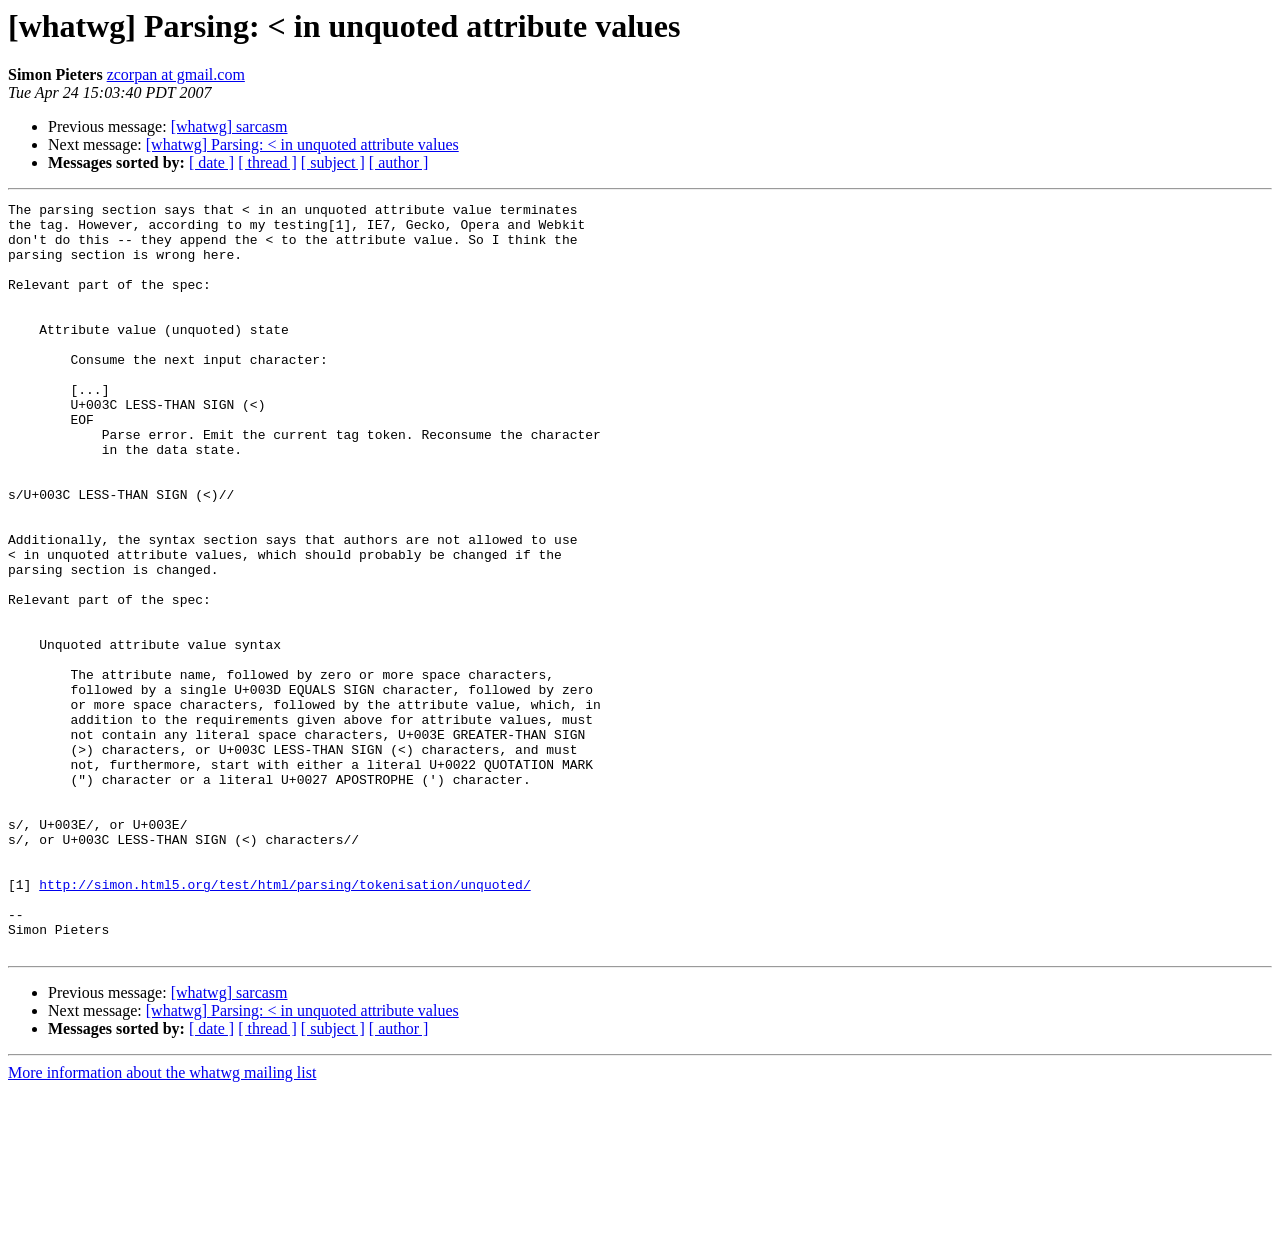 This screenshot has height=1240, width=1280. What do you see at coordinates (267, 162) in the screenshot?
I see `[ thread ]` at bounding box center [267, 162].